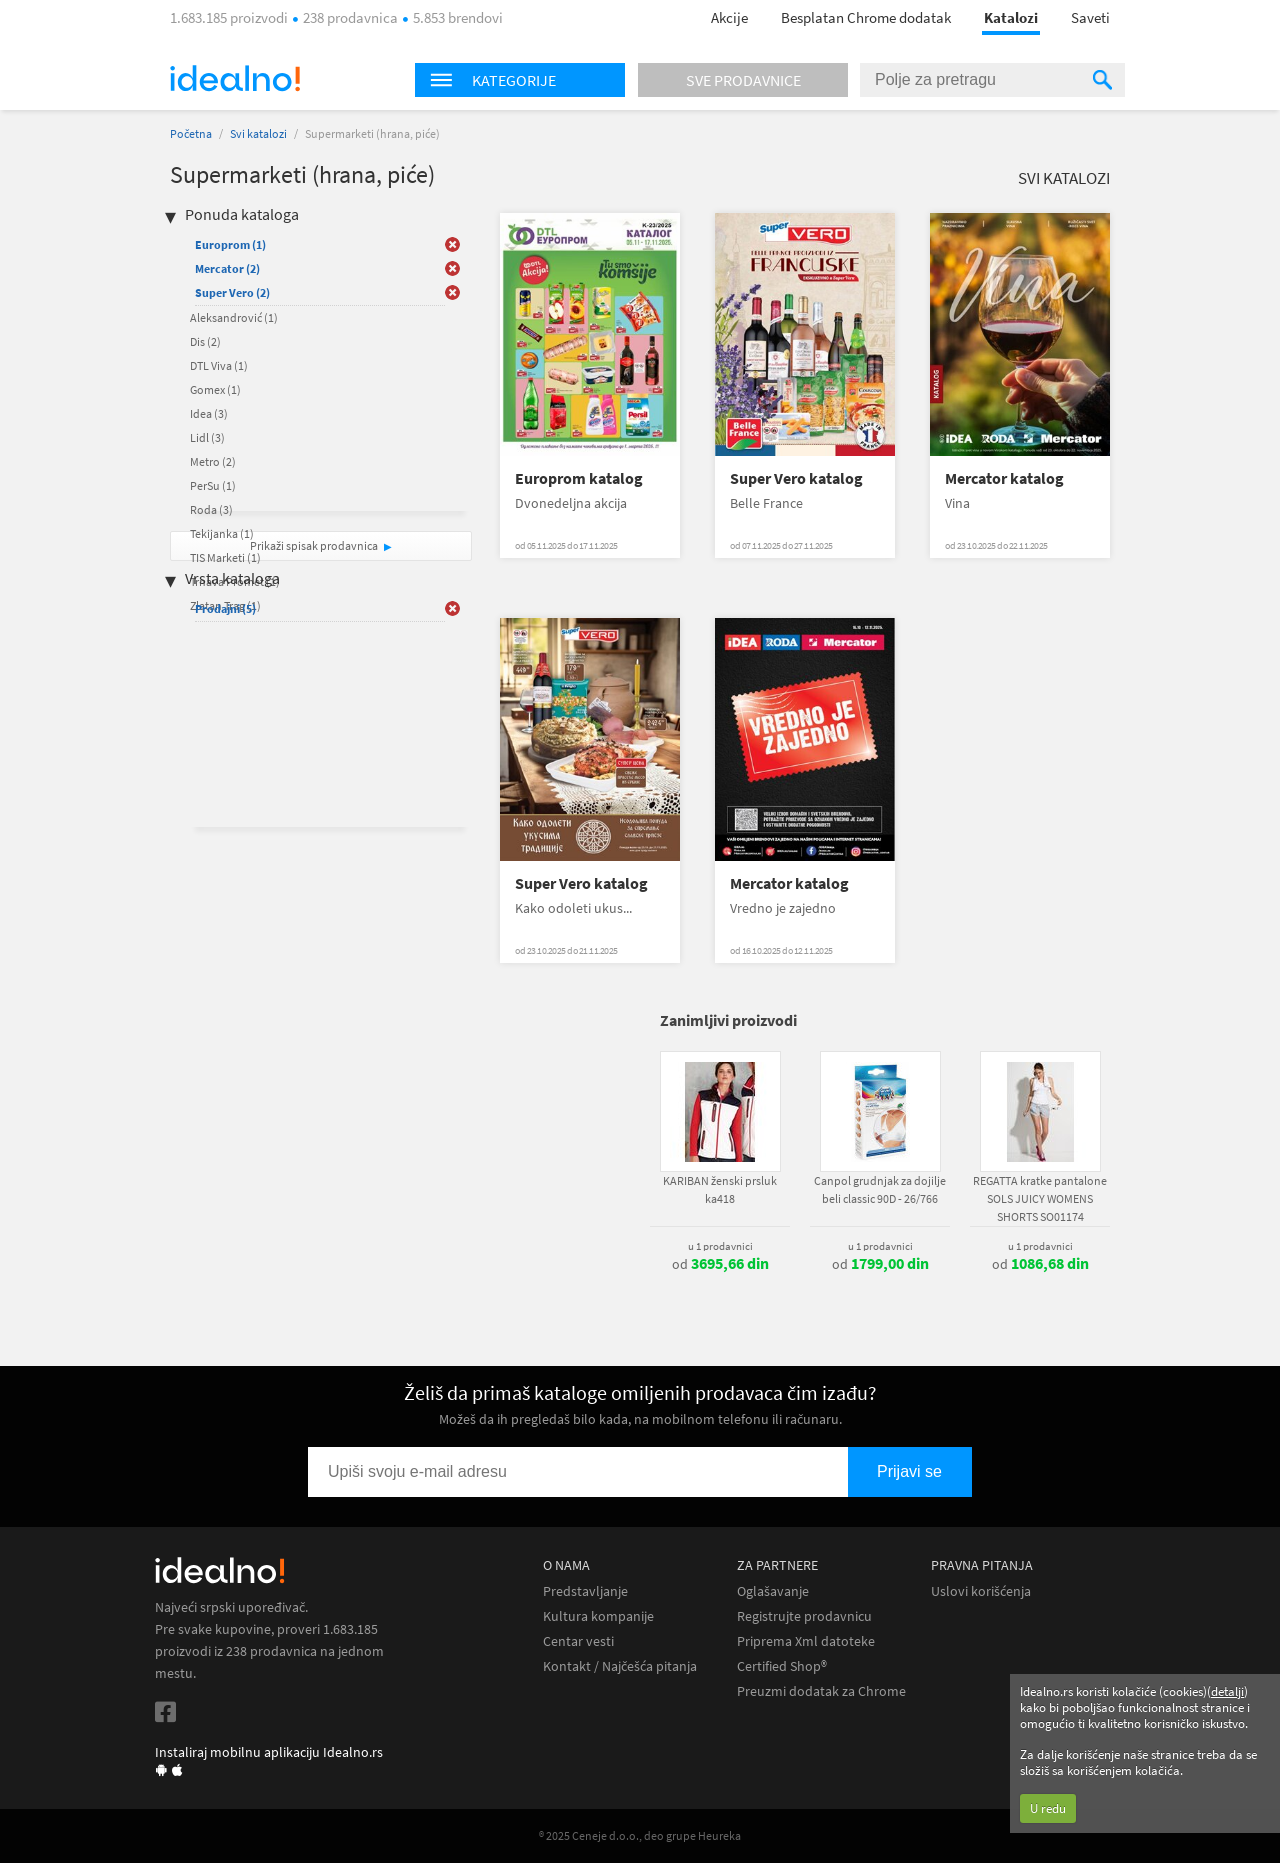  I want to click on Prodajni, so click(225, 608).